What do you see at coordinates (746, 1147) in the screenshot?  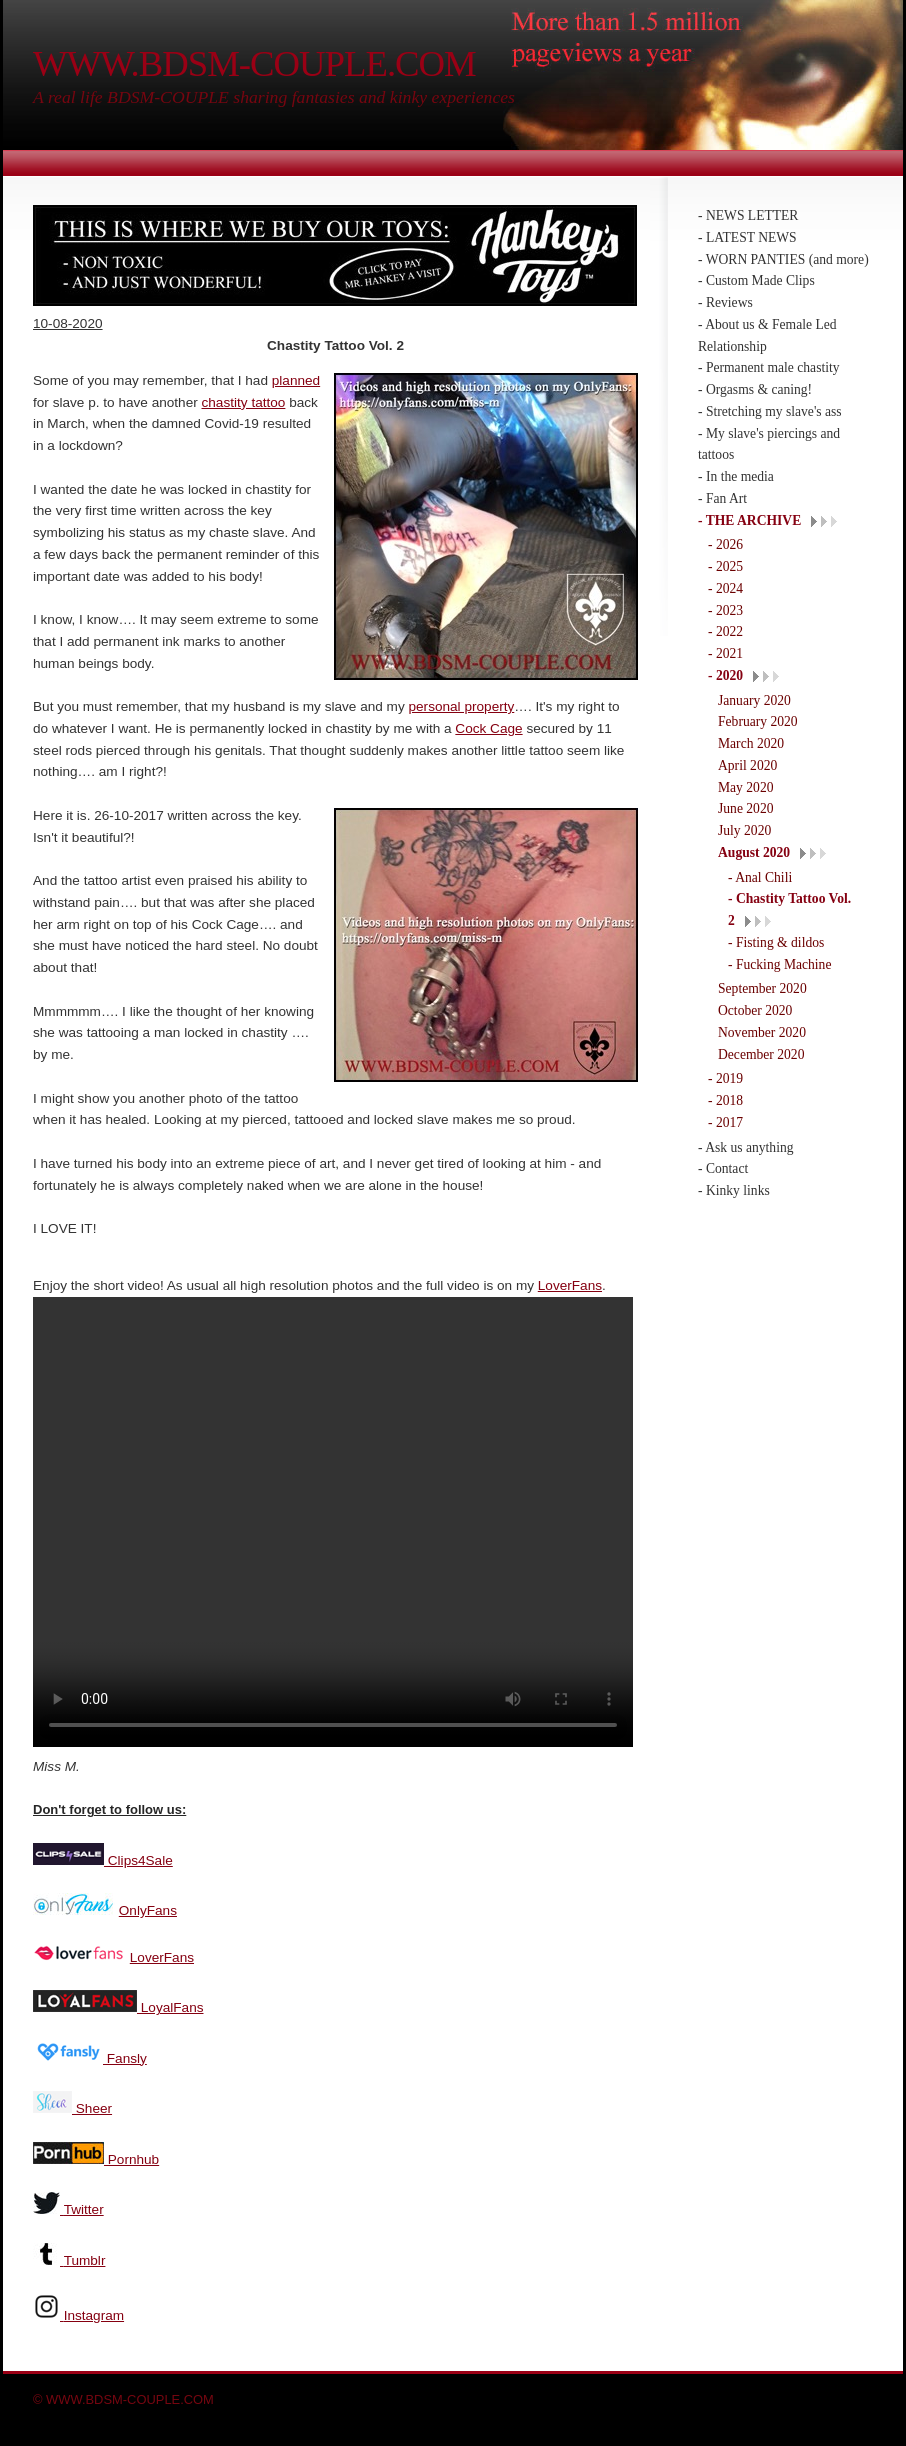 I see `- Ask us anything` at bounding box center [746, 1147].